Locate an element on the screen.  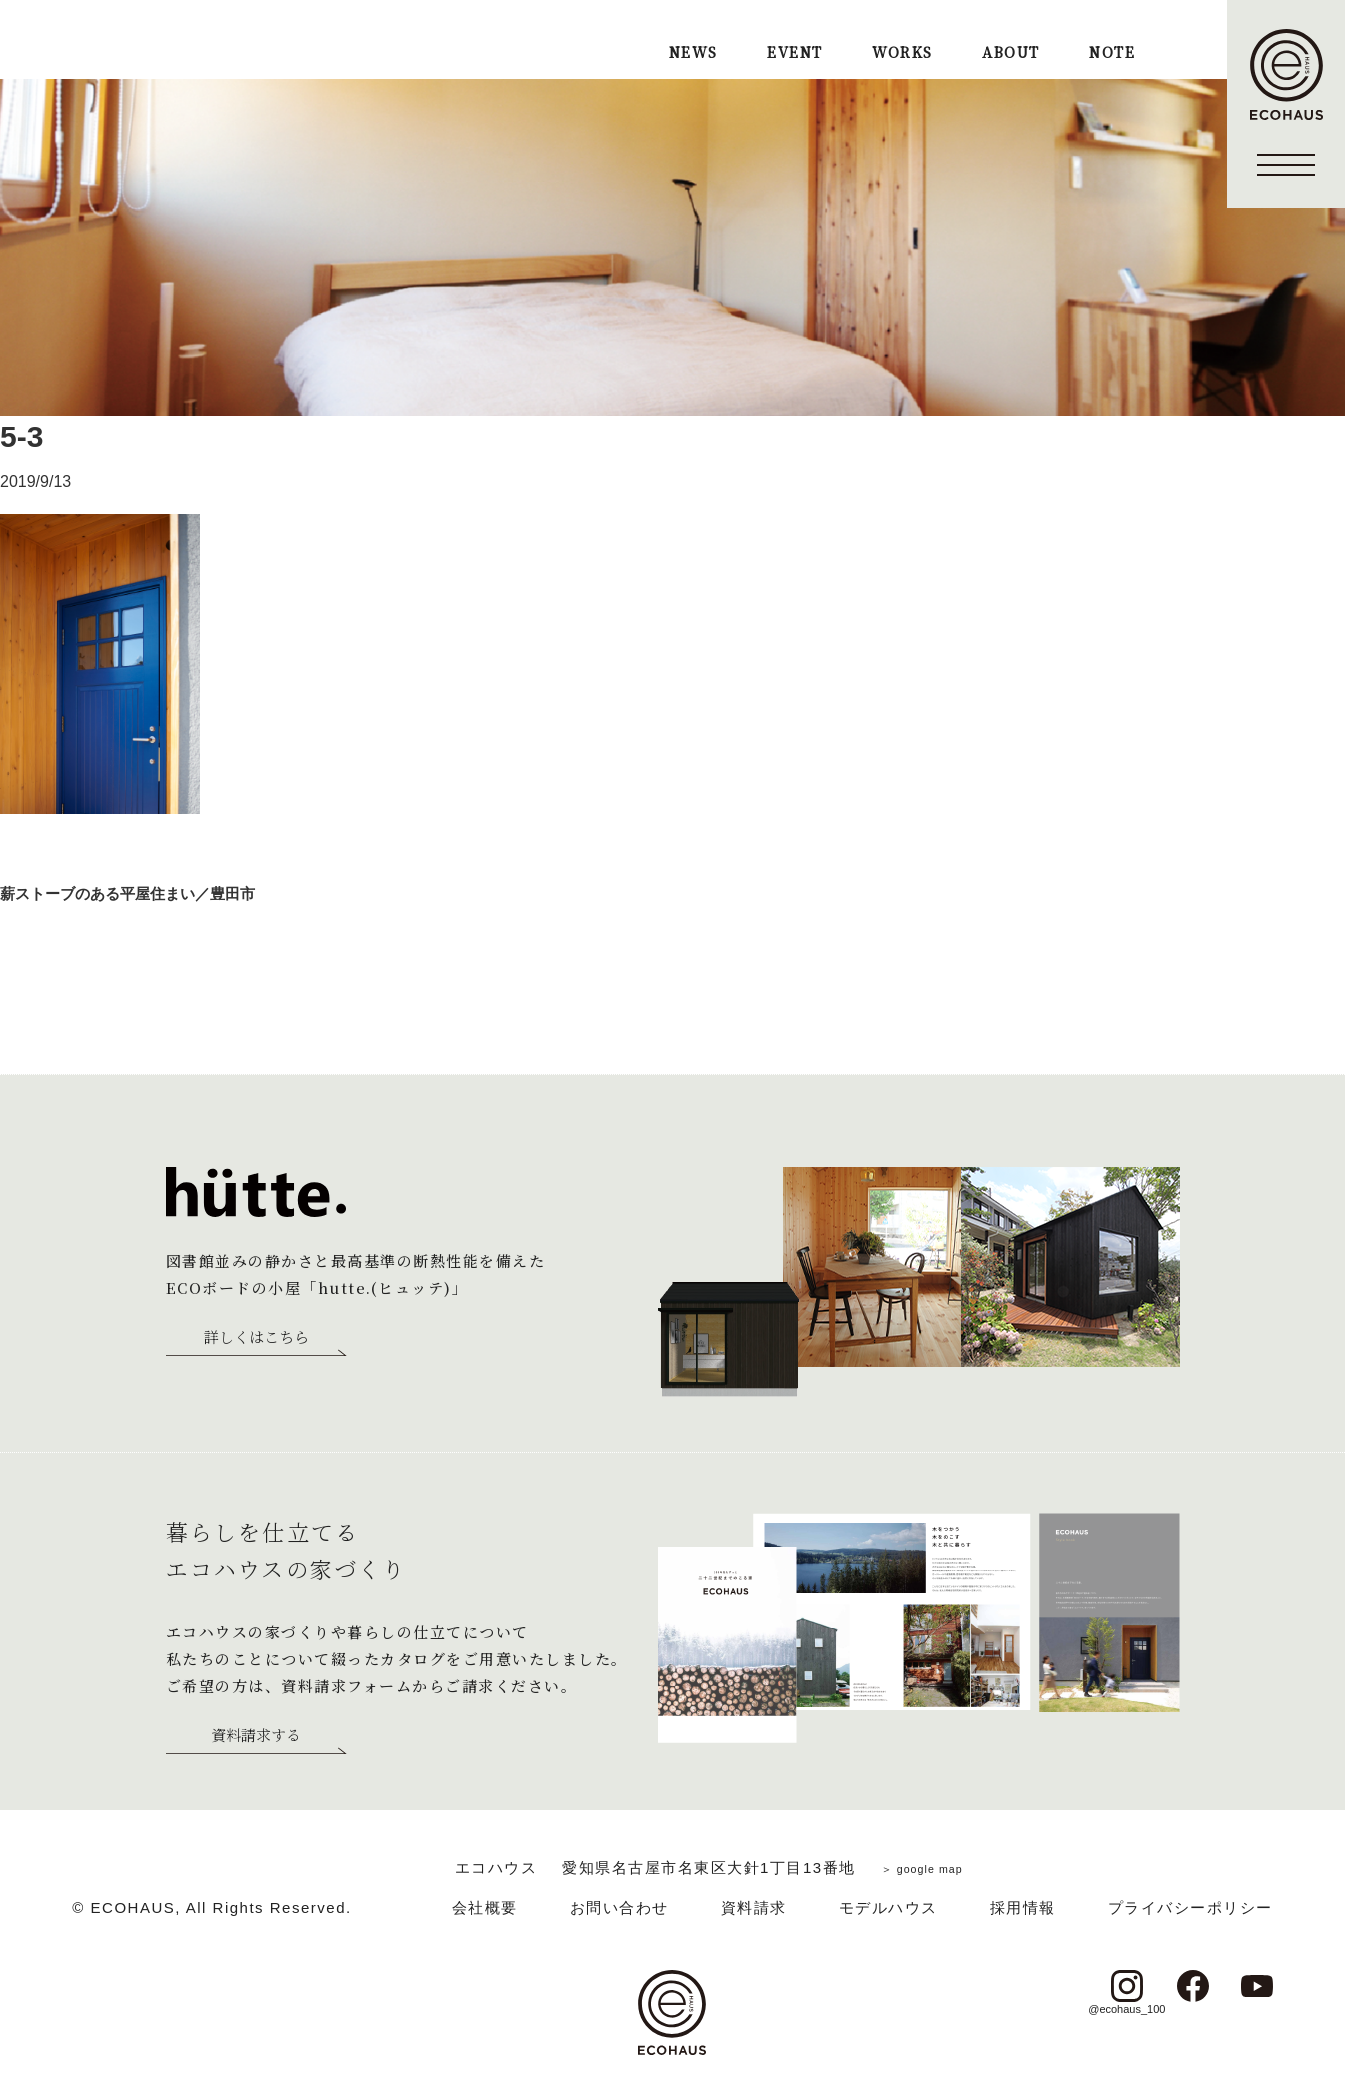
ABOUT is located at coordinates (1010, 53).